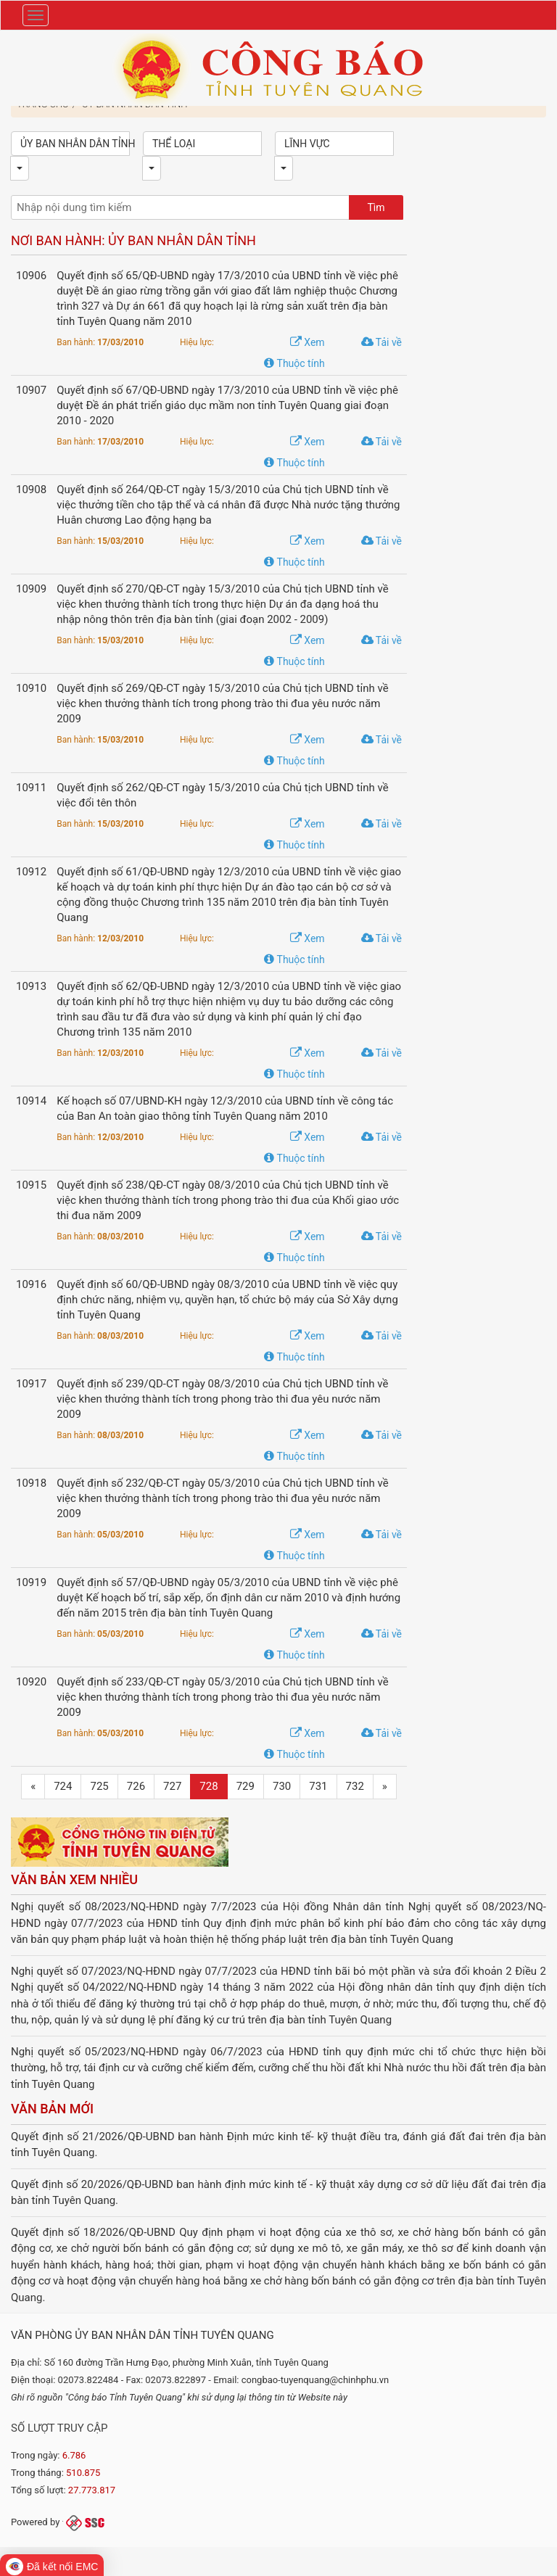 The width and height of the screenshot is (557, 2576). Describe the element at coordinates (75, 143) in the screenshot. I see `Ủy ban nhân dân tỉnh` at that location.